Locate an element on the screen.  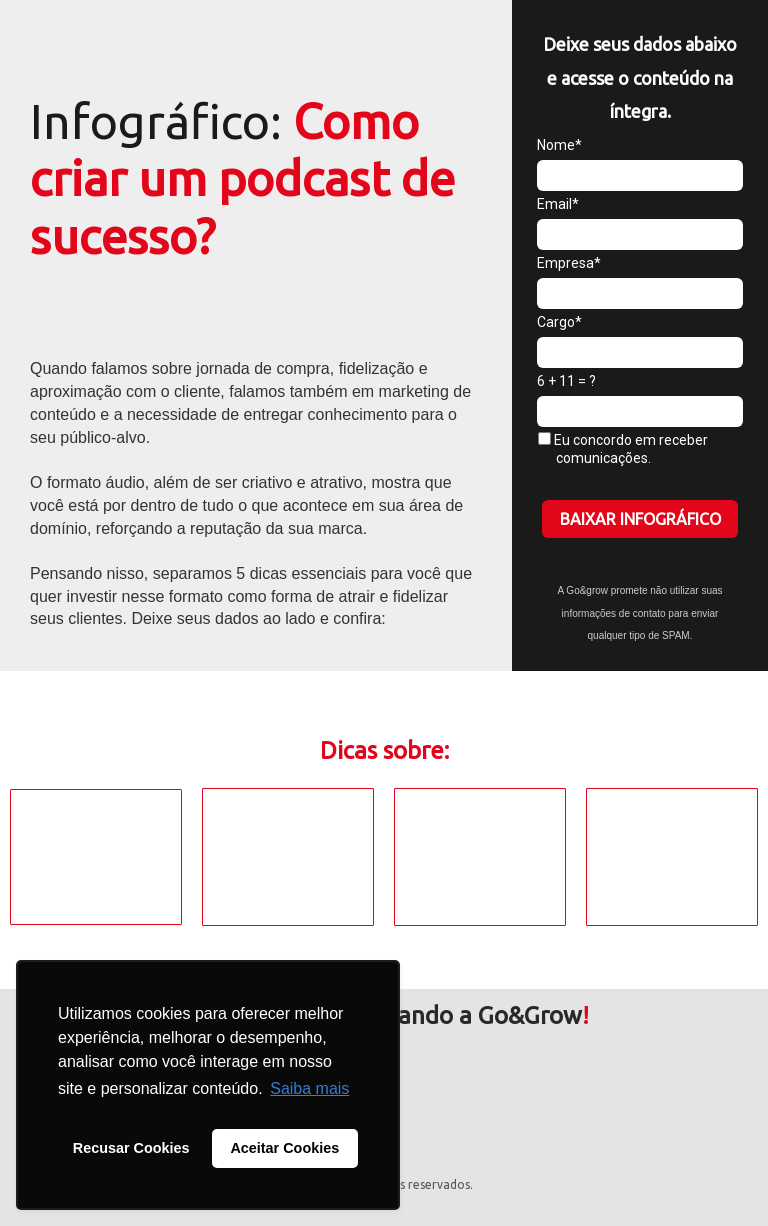
Eu concordo em receber comunicações. is located at coordinates (623, 449).